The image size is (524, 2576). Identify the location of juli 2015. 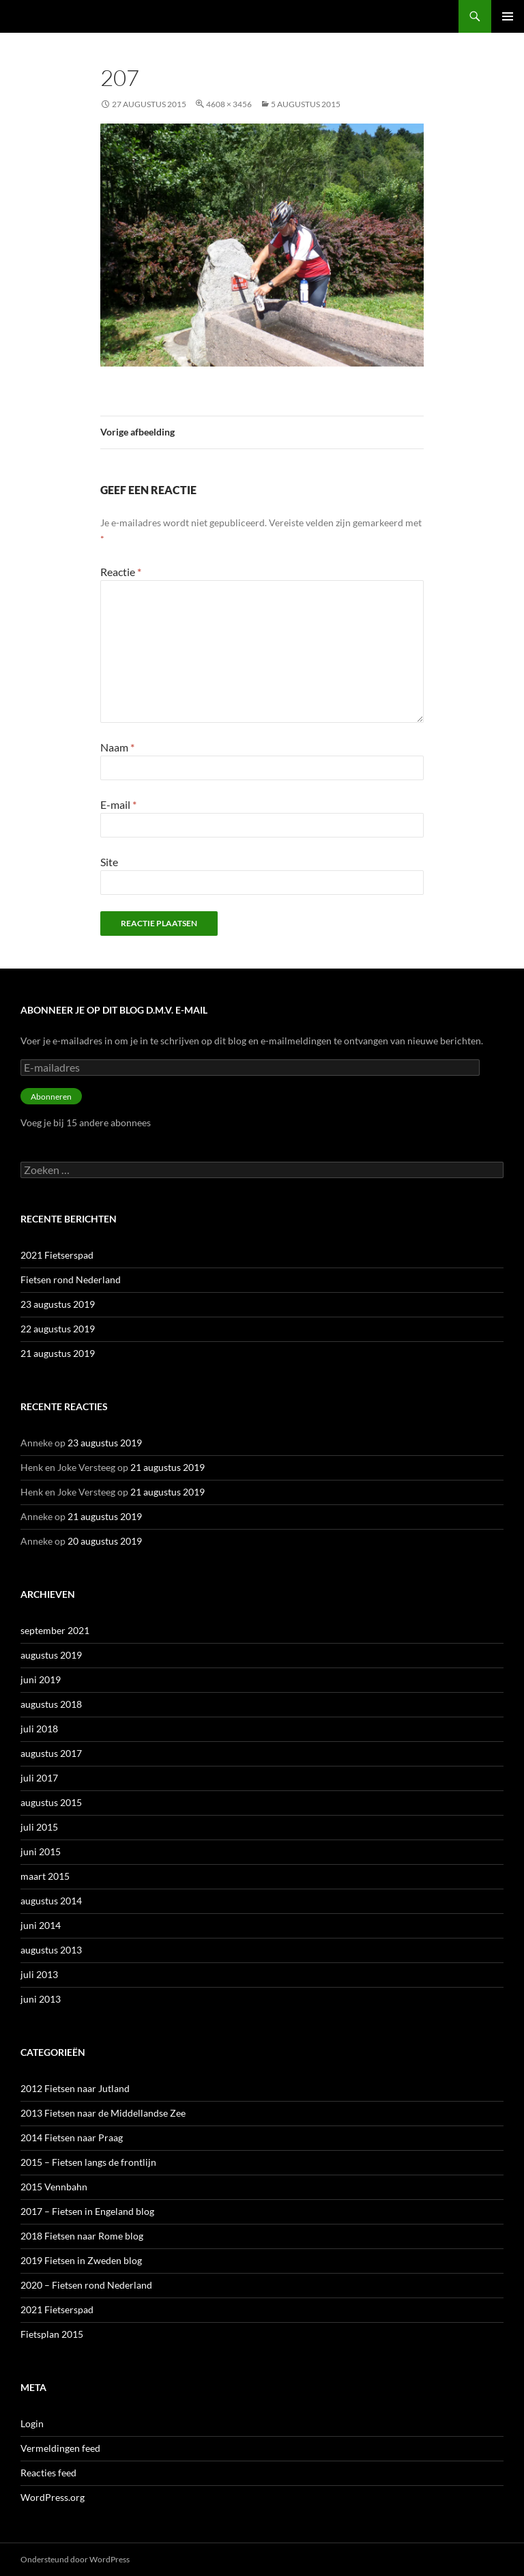
(39, 1827).